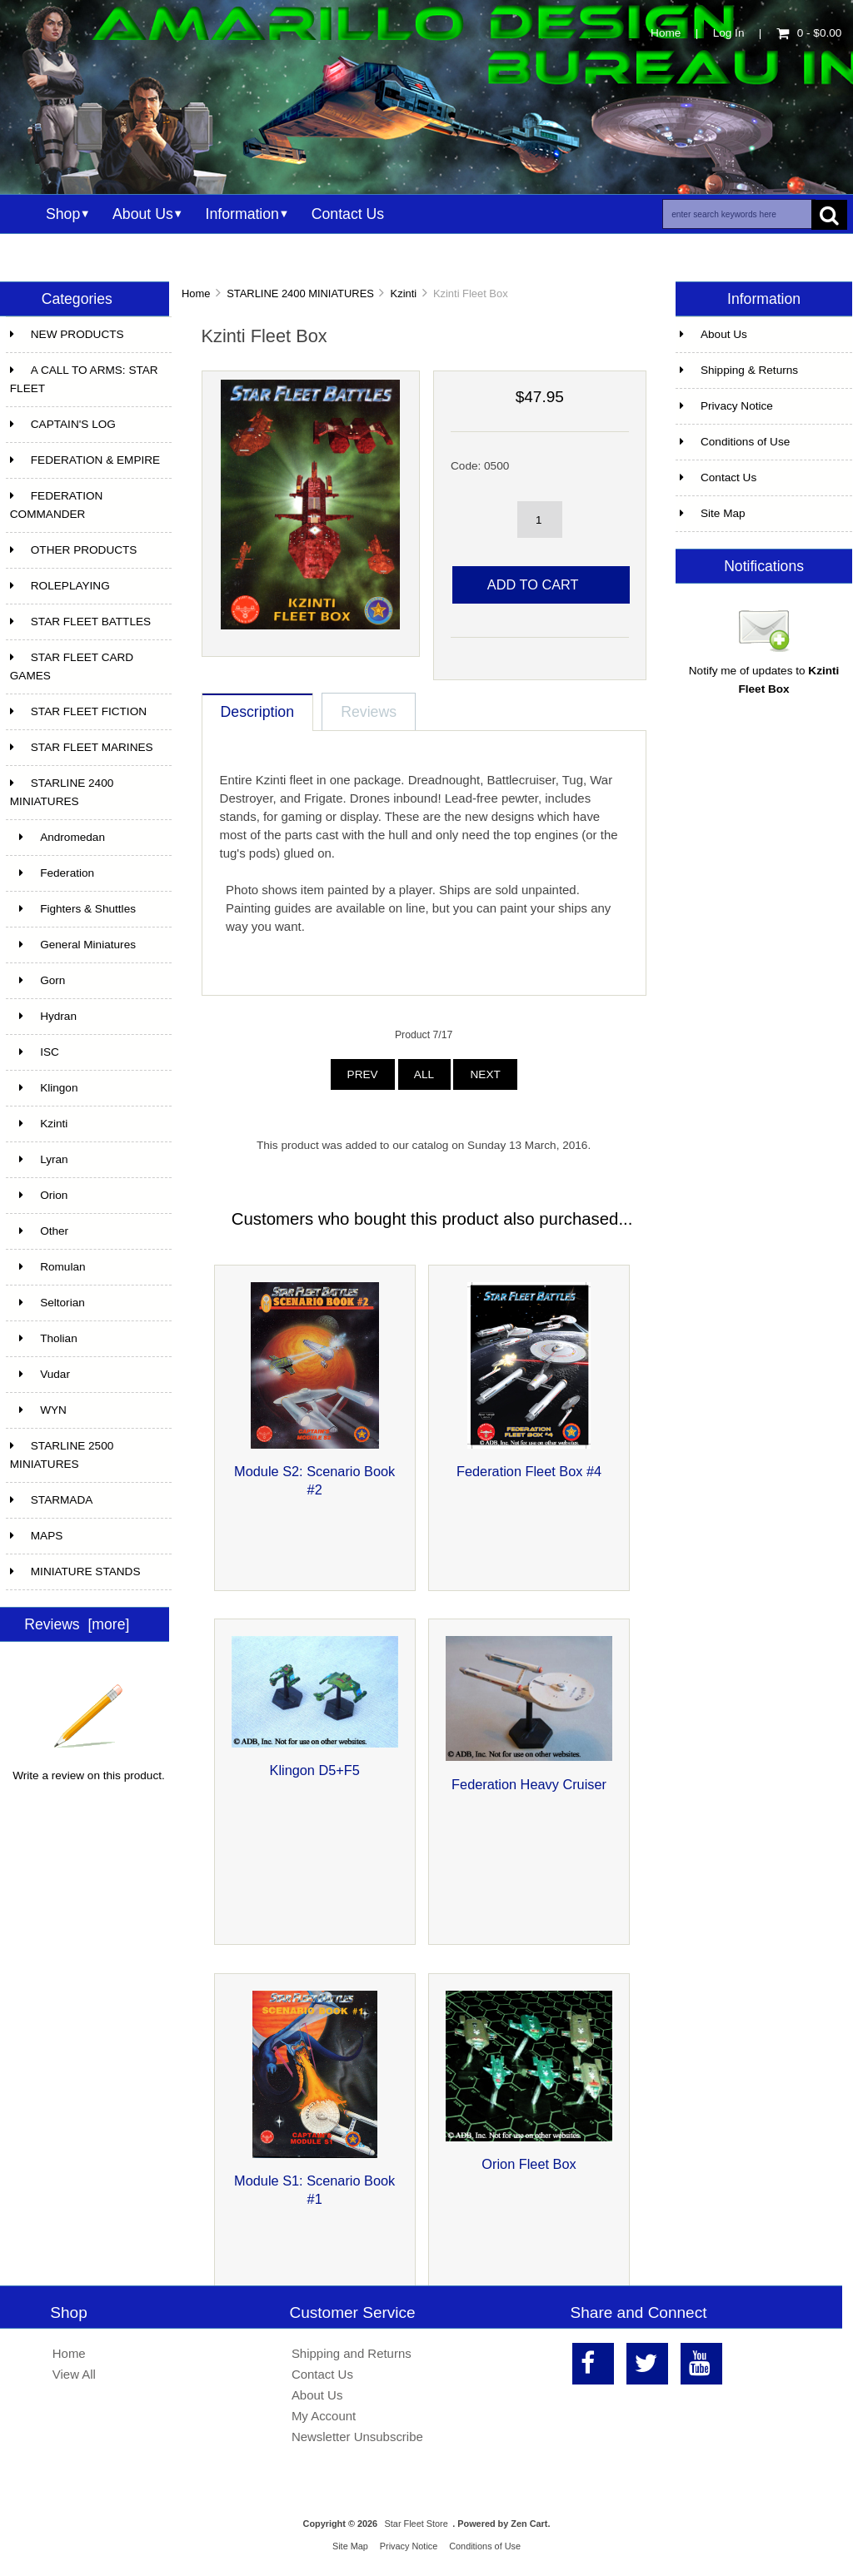 Image resolution: width=853 pixels, height=2576 pixels. What do you see at coordinates (43, 1338) in the screenshot?
I see `Tholian` at bounding box center [43, 1338].